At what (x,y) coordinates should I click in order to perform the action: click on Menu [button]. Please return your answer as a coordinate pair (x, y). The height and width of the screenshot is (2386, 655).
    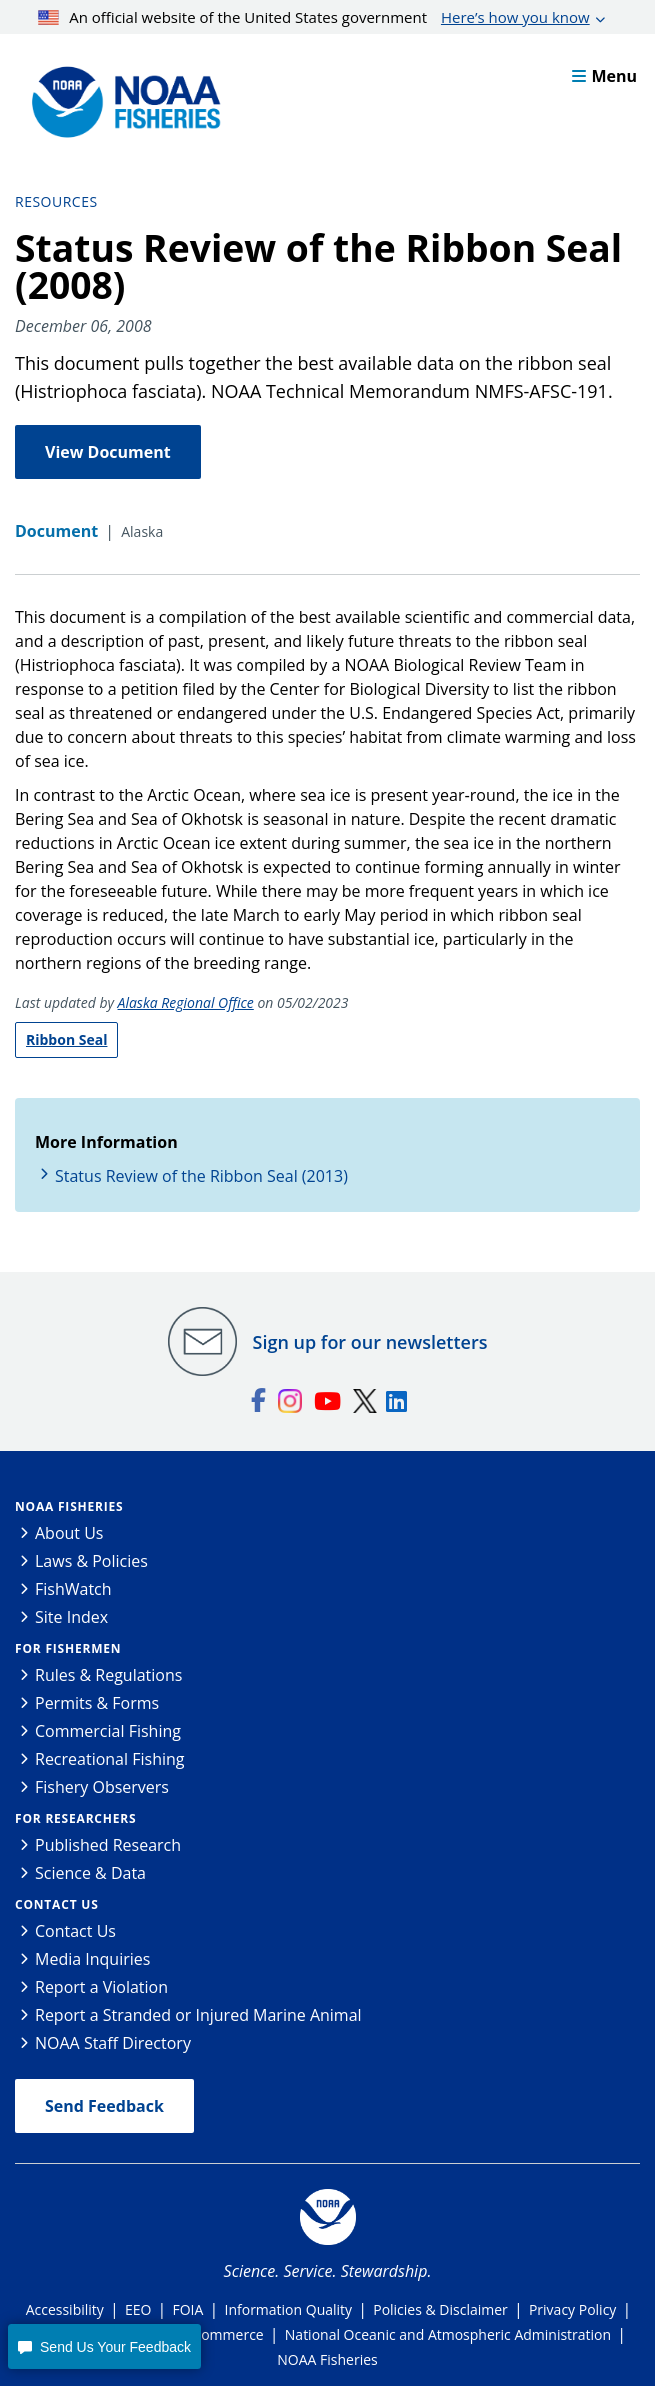
    Looking at the image, I should click on (604, 76).